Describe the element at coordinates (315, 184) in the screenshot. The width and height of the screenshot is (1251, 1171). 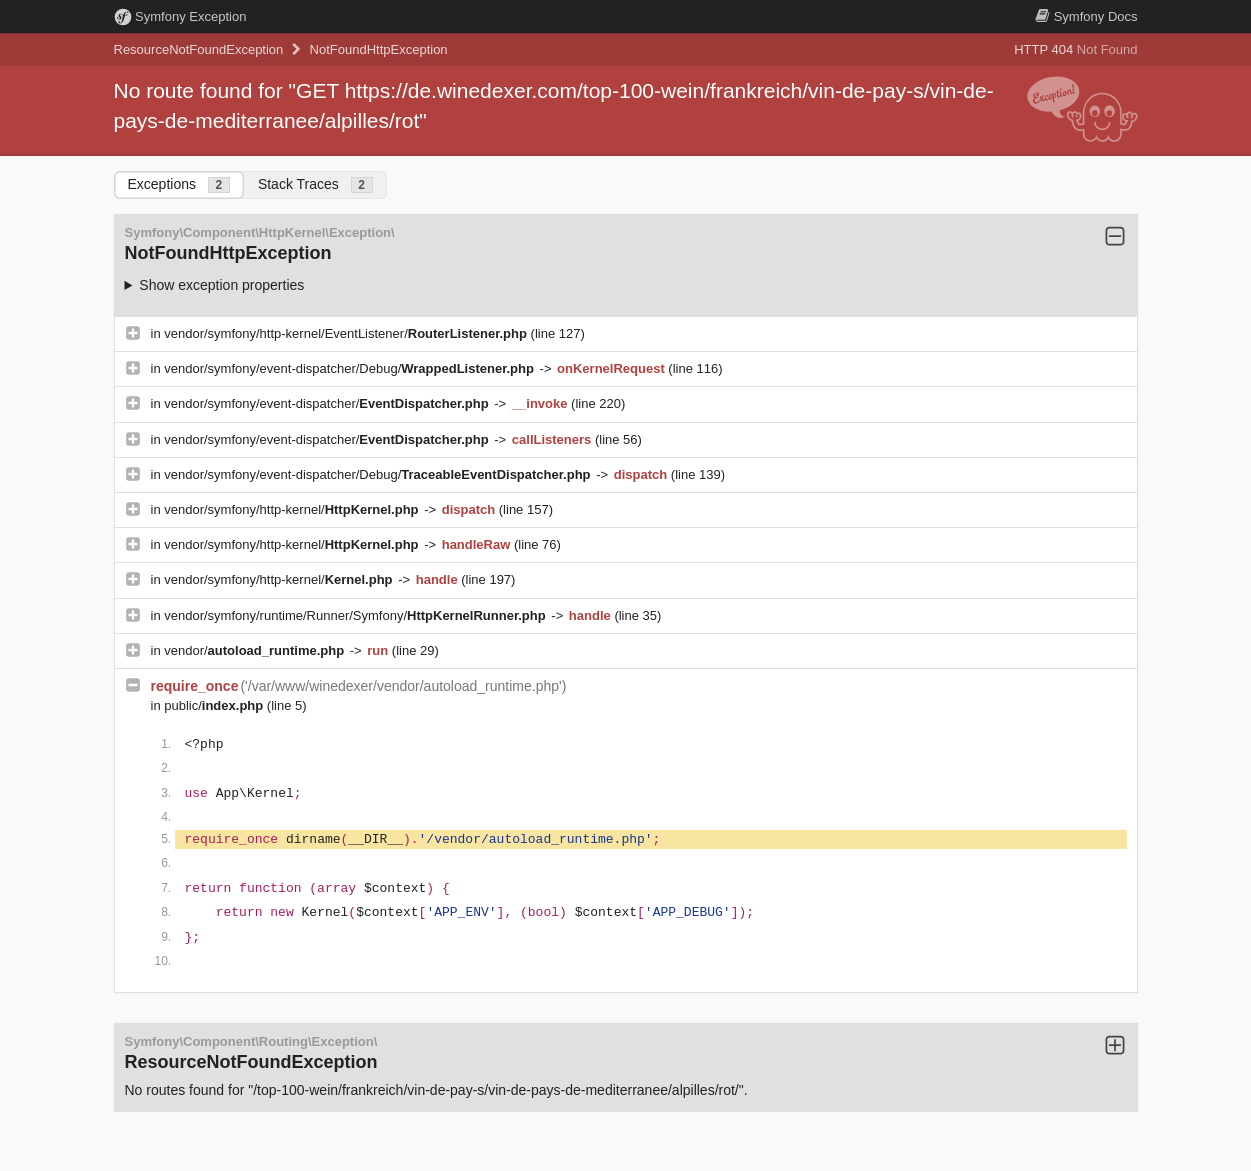
I see `Stack Traces [tab]` at that location.